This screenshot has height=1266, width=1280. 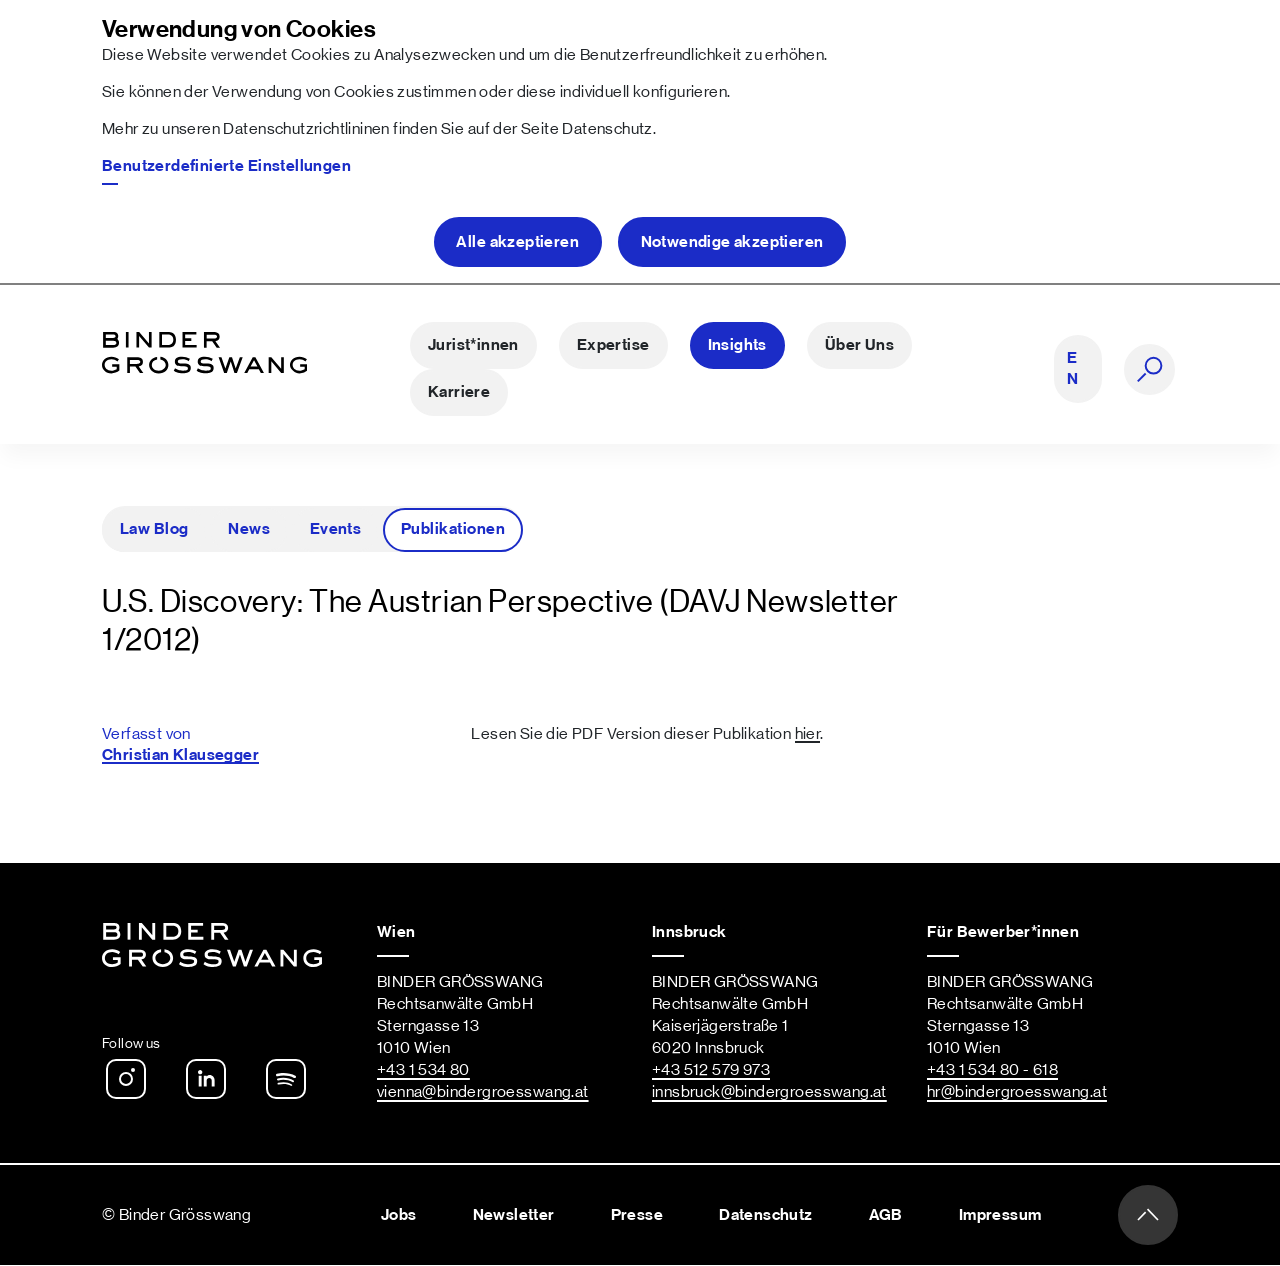 What do you see at coordinates (637, 1215) in the screenshot?
I see `Presse` at bounding box center [637, 1215].